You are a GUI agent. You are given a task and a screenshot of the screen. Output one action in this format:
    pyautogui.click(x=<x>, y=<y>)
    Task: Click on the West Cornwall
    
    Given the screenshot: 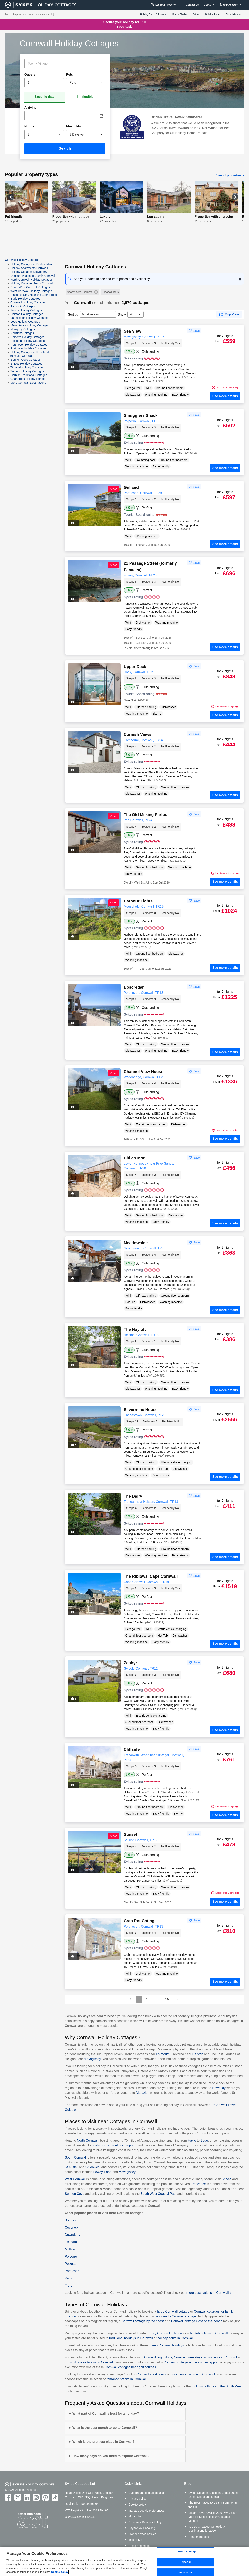 What is the action you would take?
    pyautogui.click(x=75, y=2179)
    